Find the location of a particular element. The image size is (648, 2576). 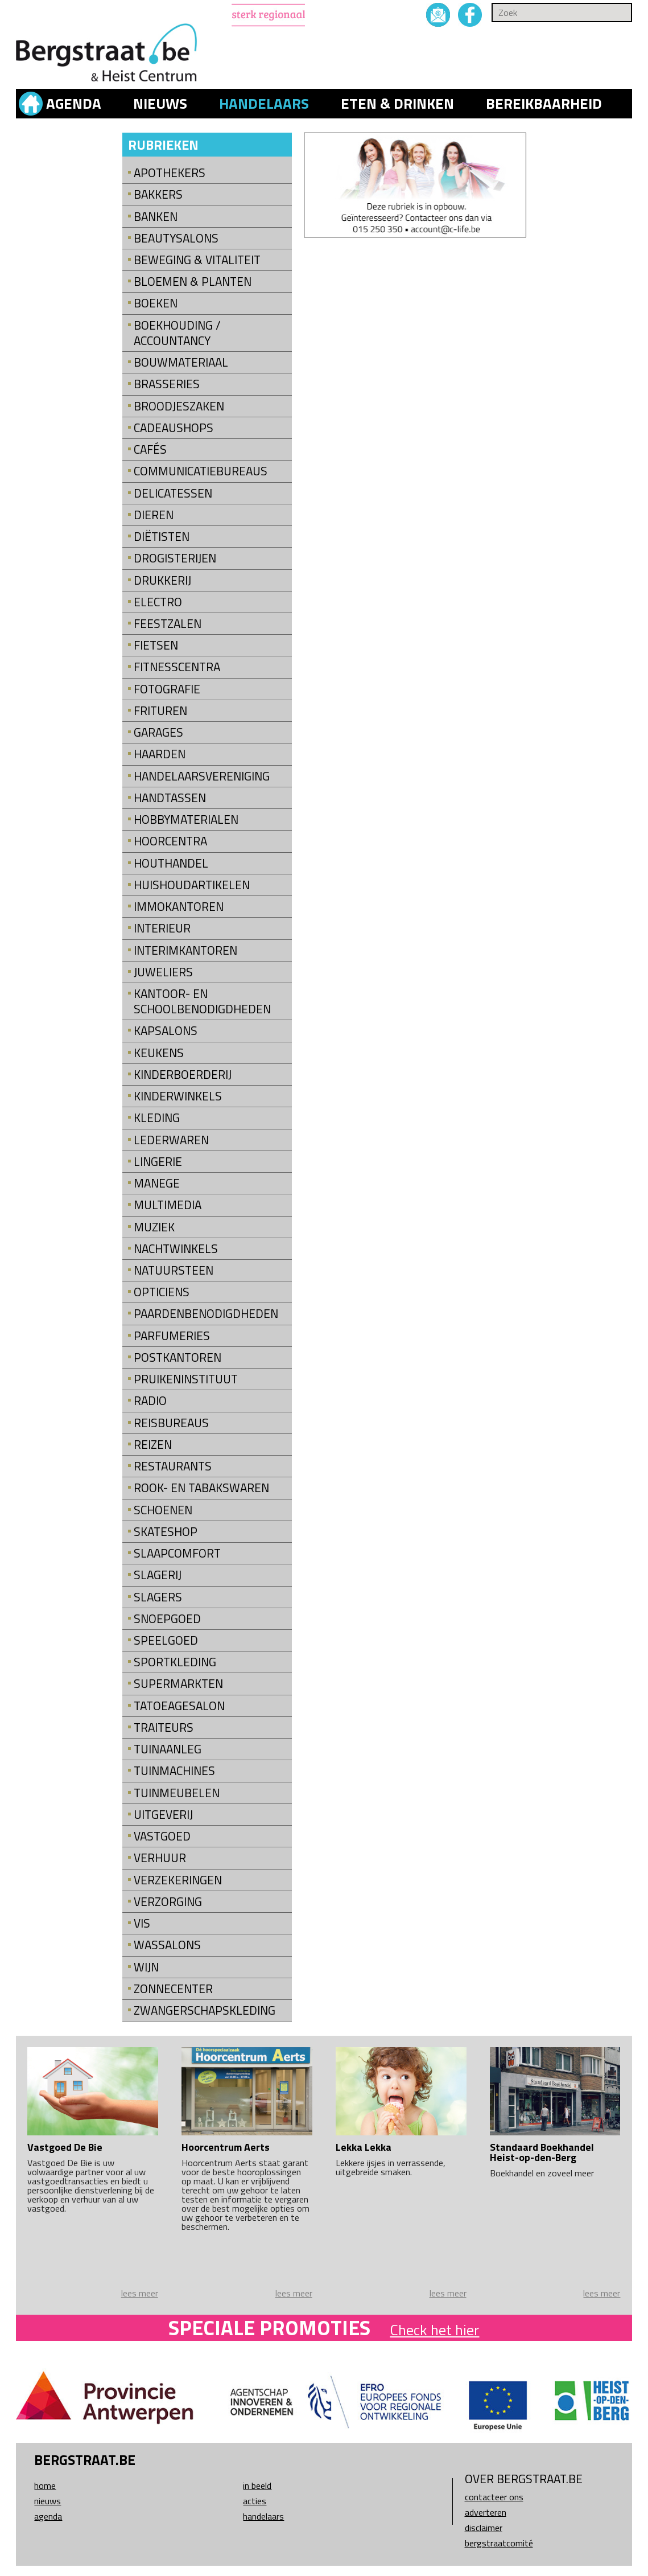

Bergstraatcomité is located at coordinates (499, 2543).